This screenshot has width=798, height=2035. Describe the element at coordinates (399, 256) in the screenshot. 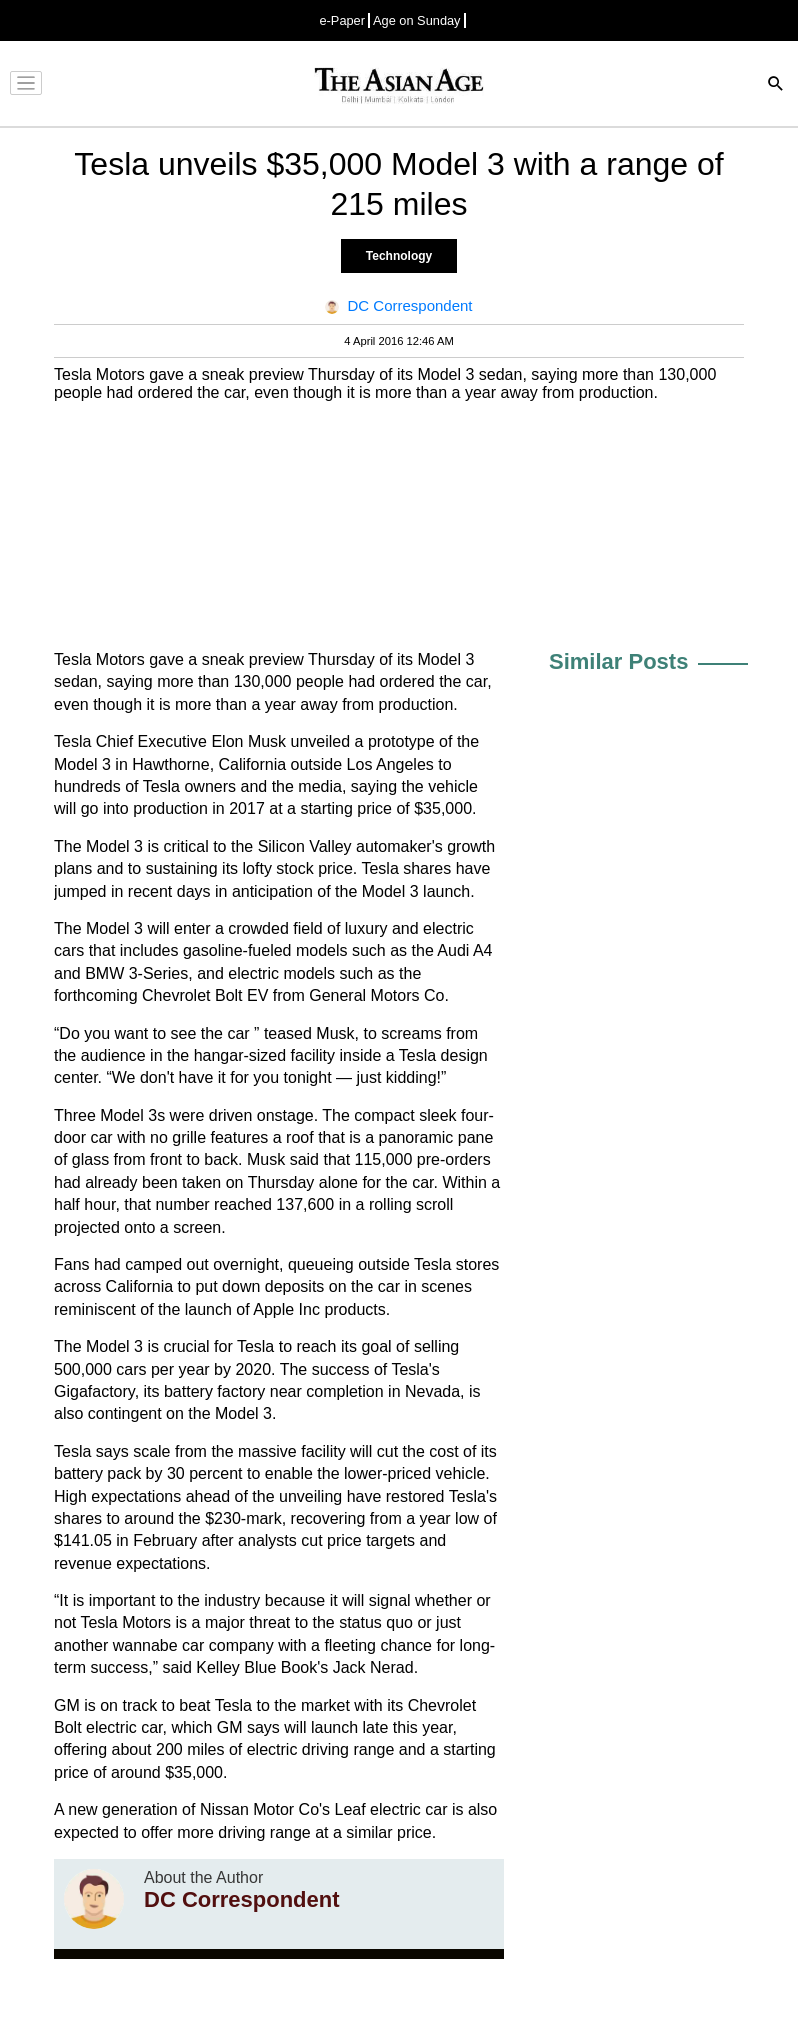

I see `Technology` at that location.